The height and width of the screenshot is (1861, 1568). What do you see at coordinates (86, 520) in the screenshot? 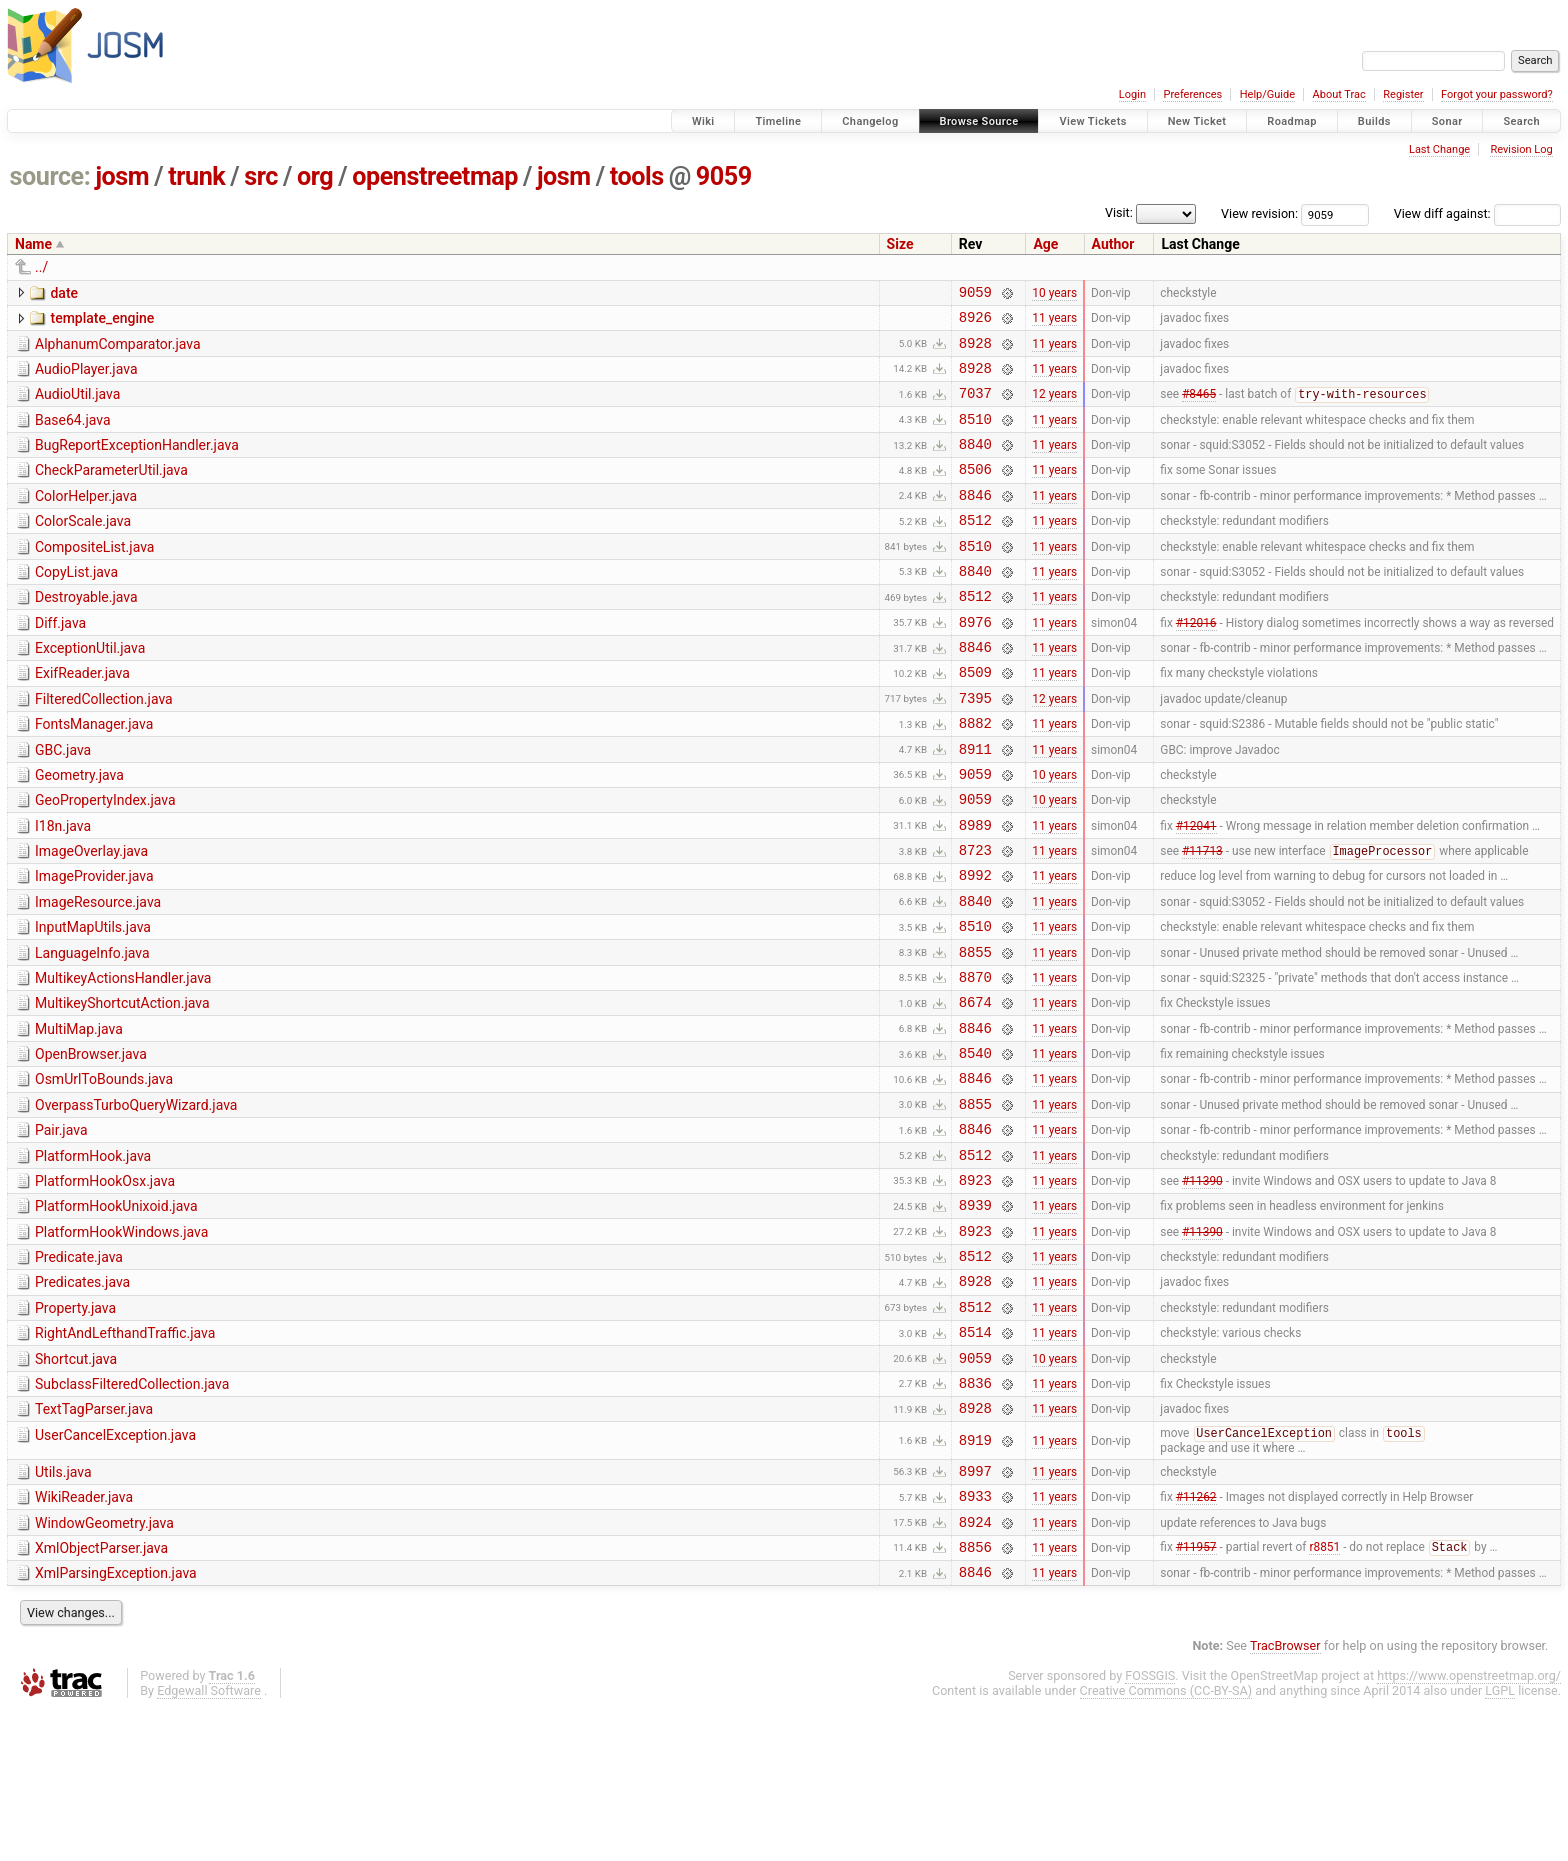
I see `ColorHelper.java` at bounding box center [86, 520].